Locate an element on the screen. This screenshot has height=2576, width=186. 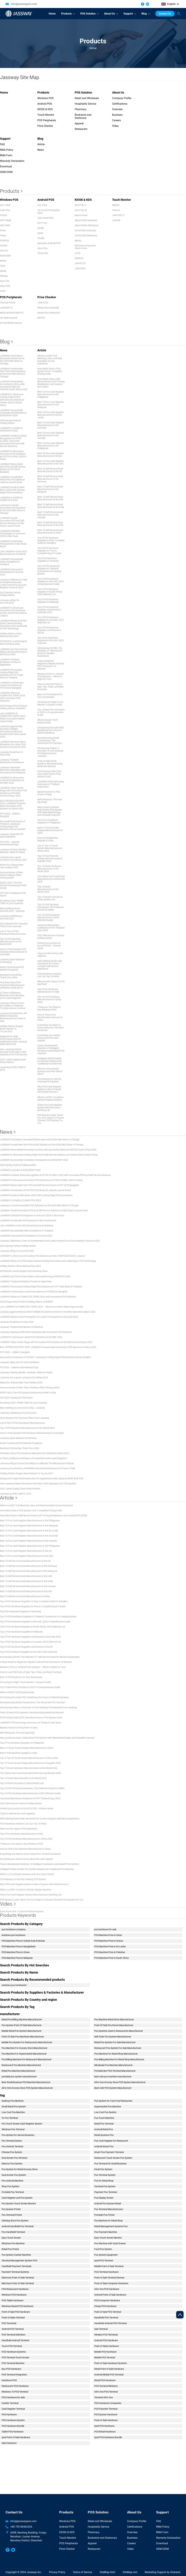
The 5 Best Fast Food Kiosk Manufacturers and Brands 2026 is located at coordinates (51, 879).